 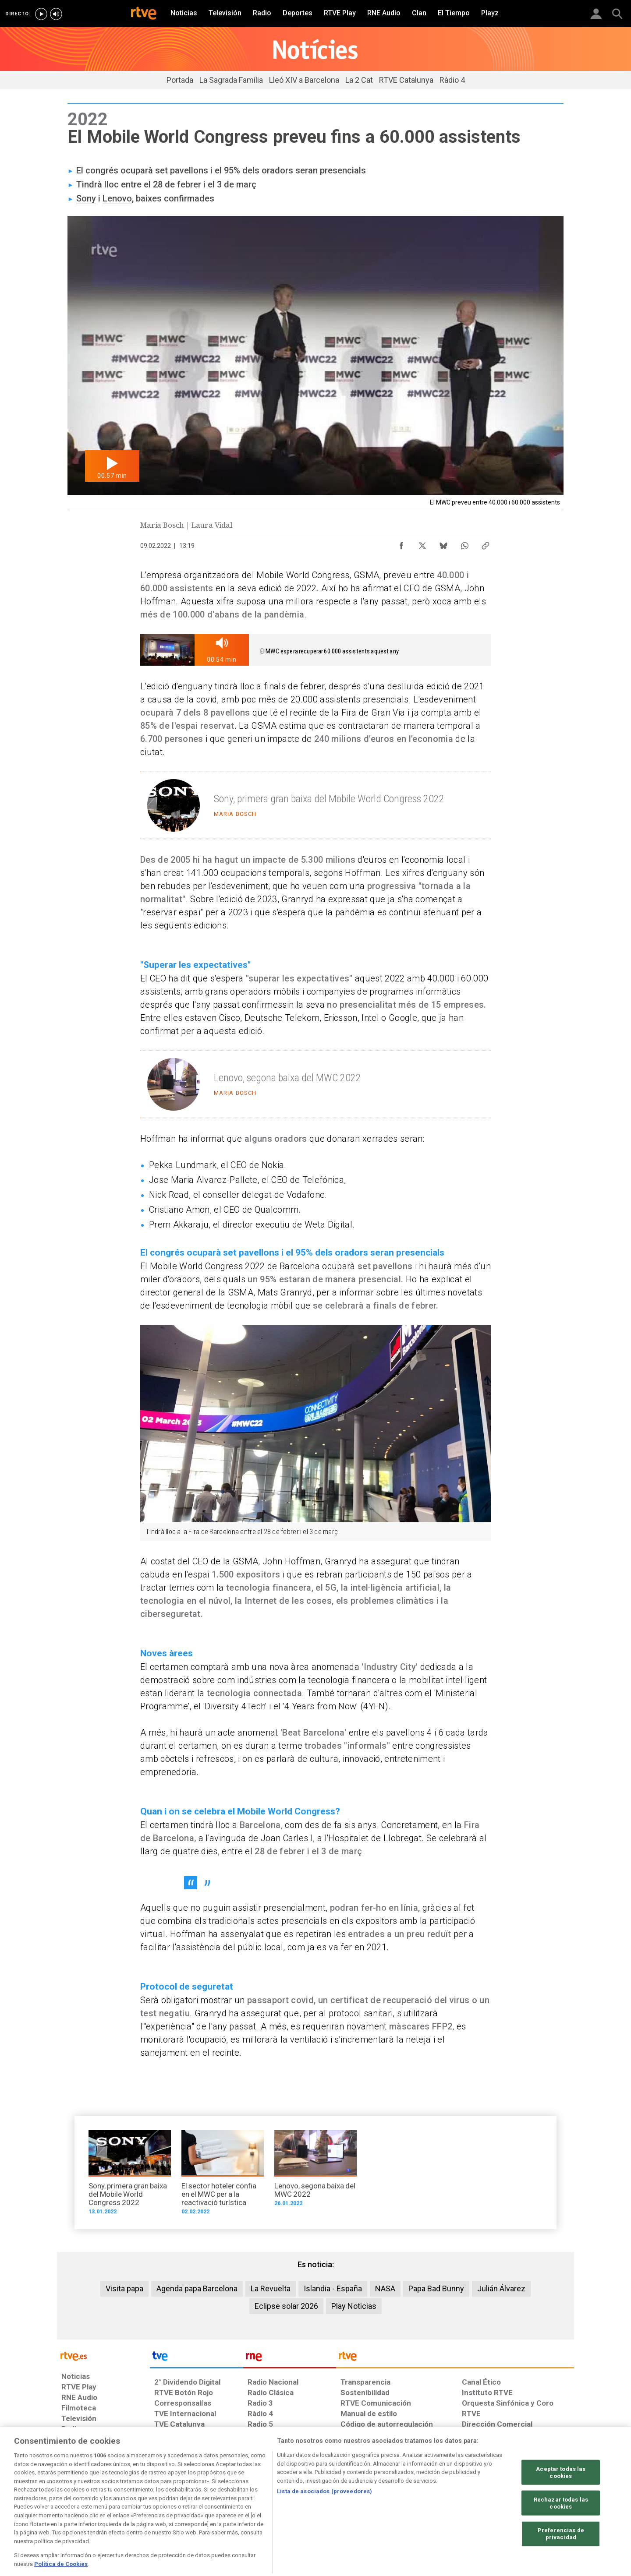 What do you see at coordinates (197, 2288) in the screenshot?
I see `Agenda papa Barcelona` at bounding box center [197, 2288].